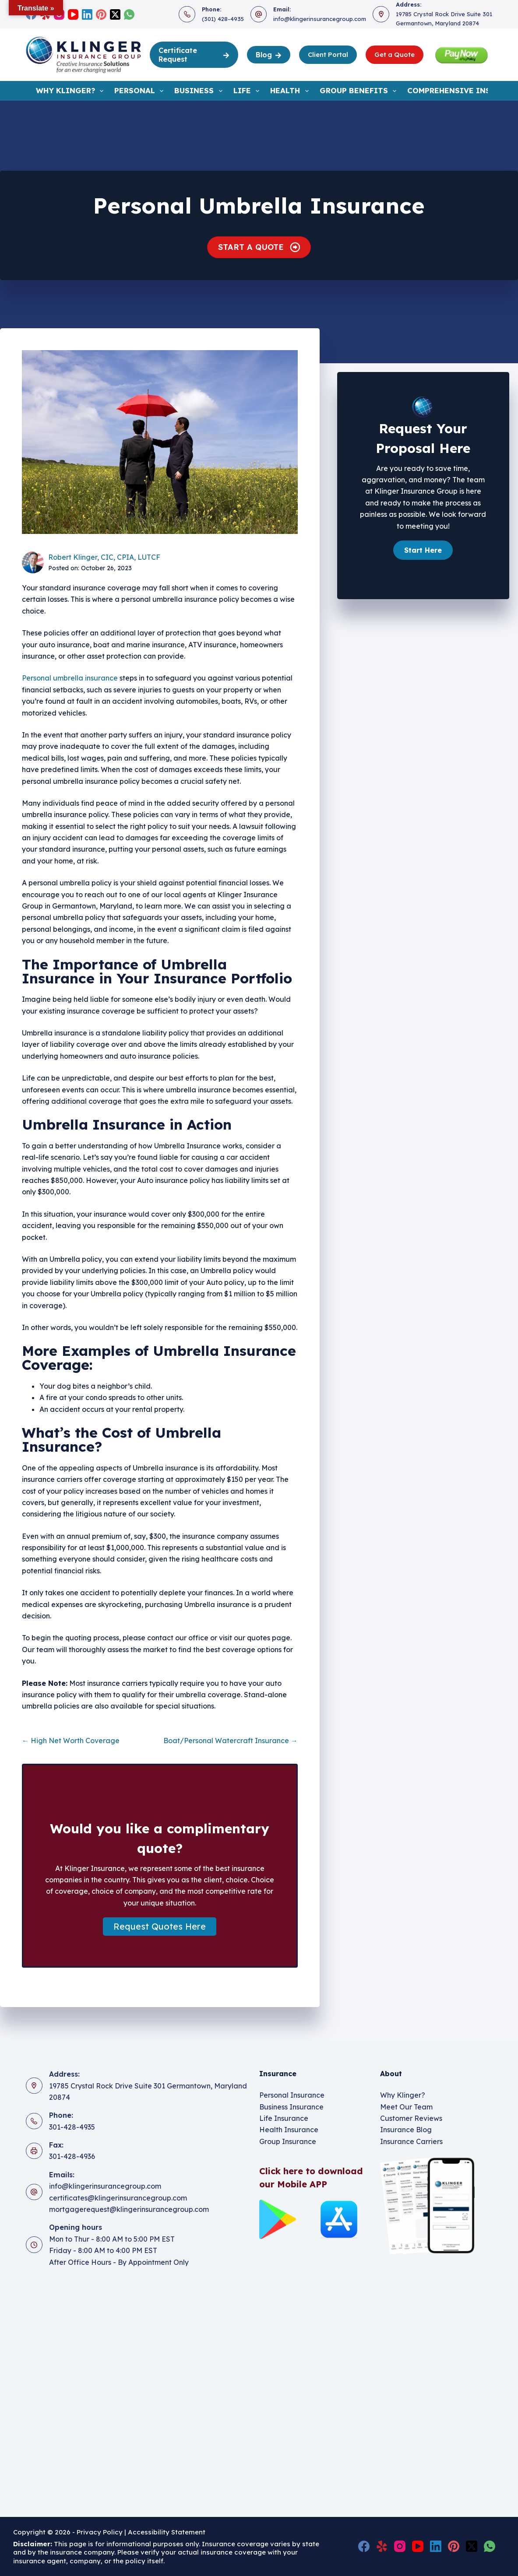 The height and width of the screenshot is (2576, 518). What do you see at coordinates (283, 2118) in the screenshot?
I see `Life Insurance` at bounding box center [283, 2118].